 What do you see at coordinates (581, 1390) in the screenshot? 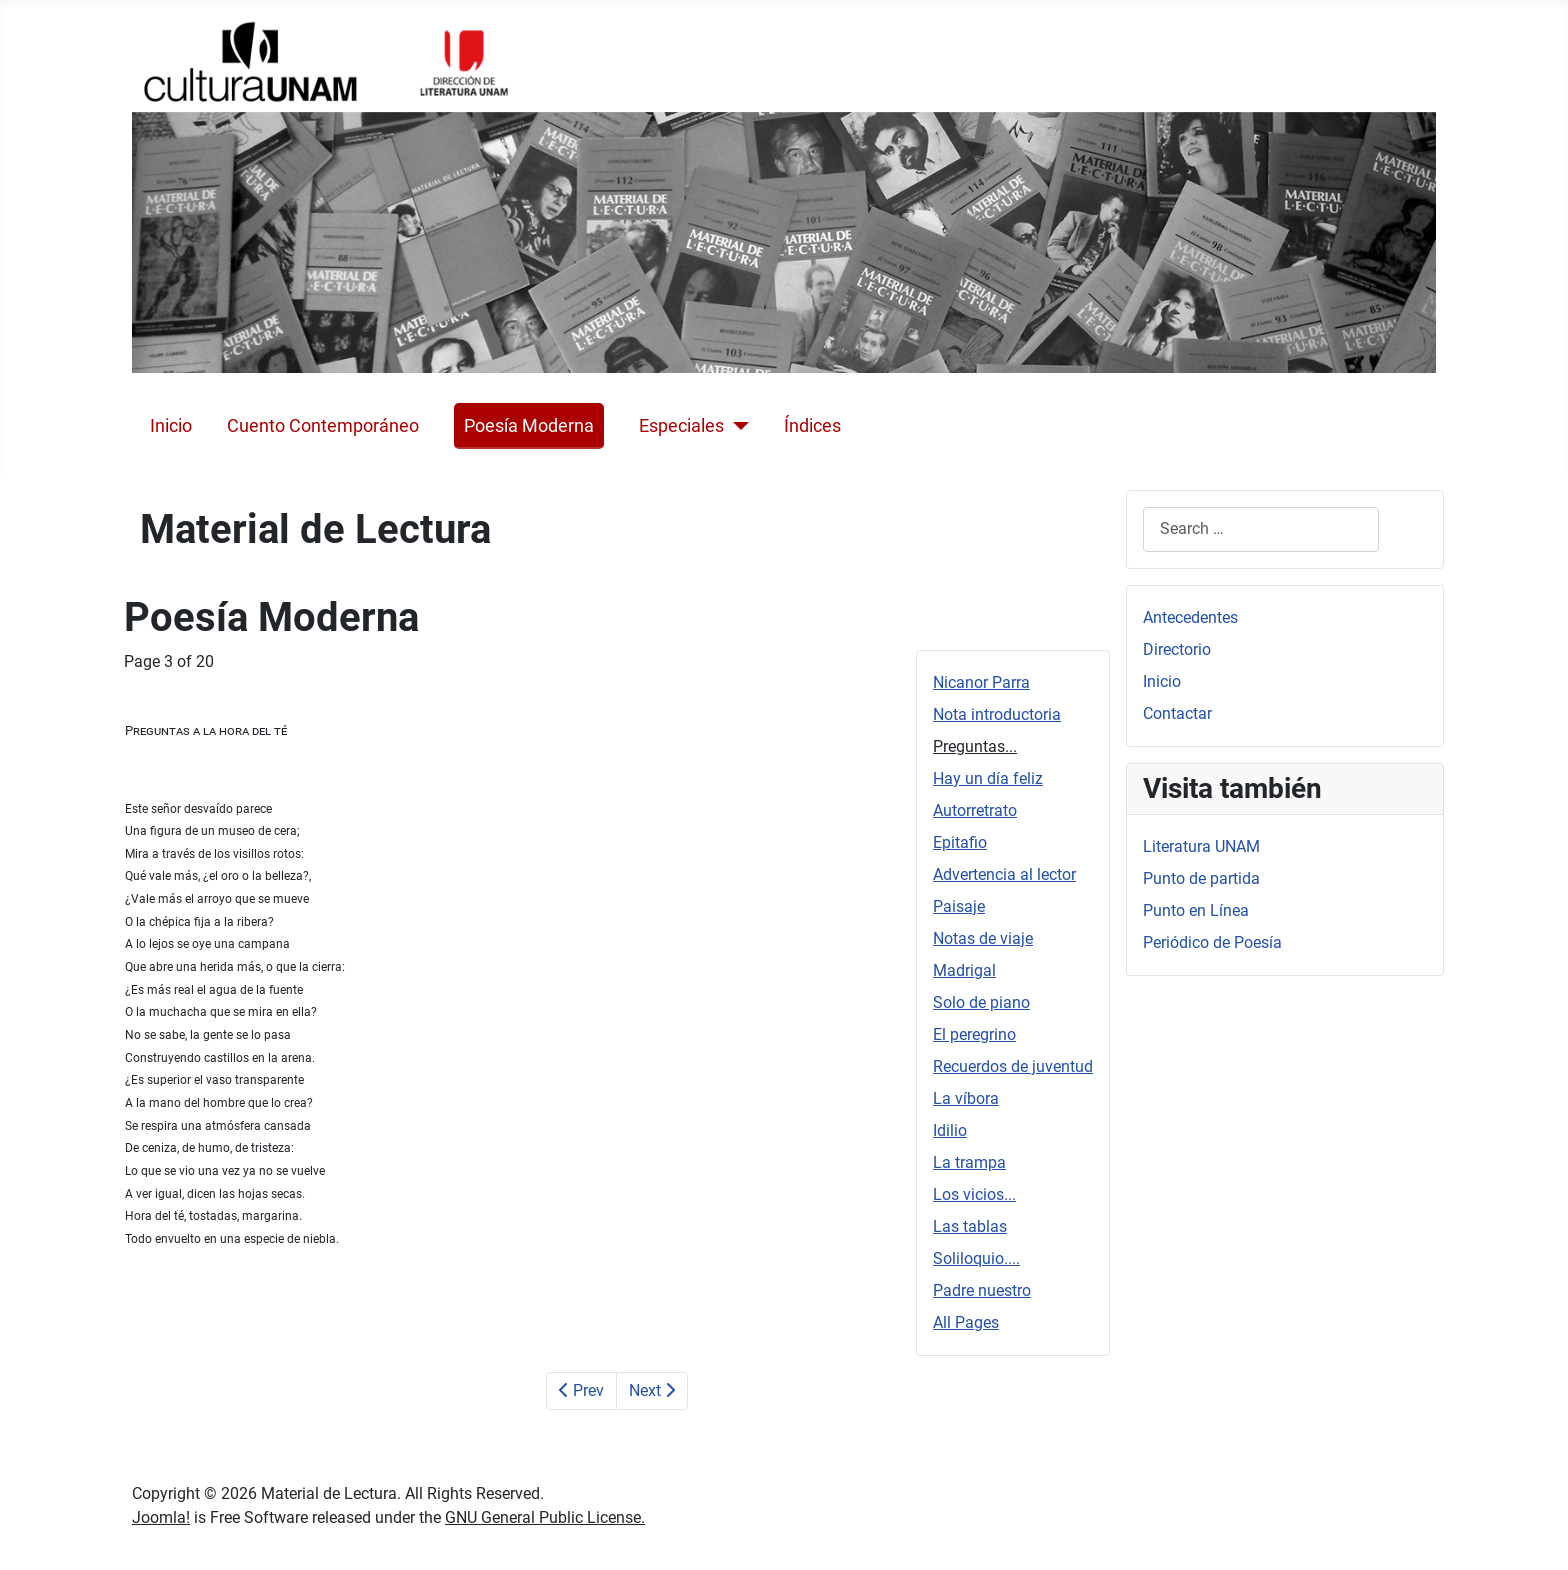
I see `Prev [Previous: Nota introductoria (Page 2 of 20)]` at bounding box center [581, 1390].